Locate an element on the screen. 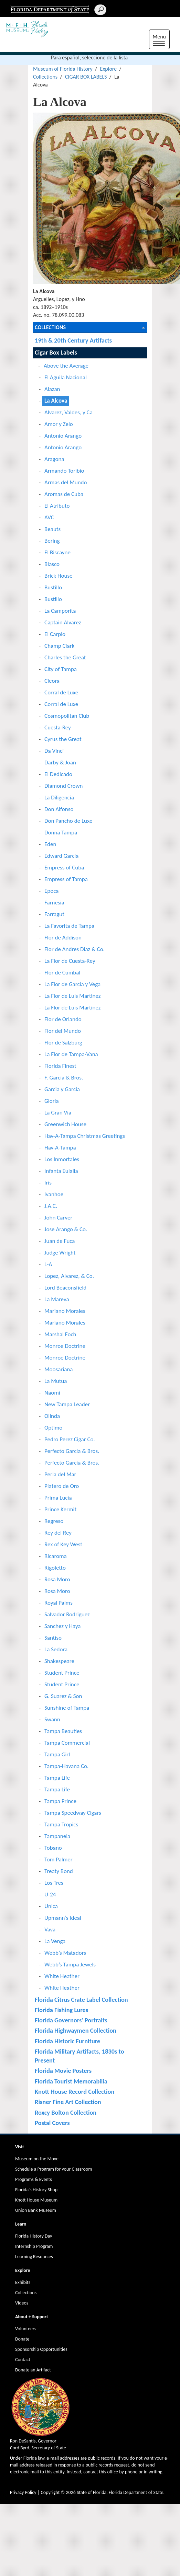 The height and width of the screenshot is (2576, 180). Corral de Luxe is located at coordinates (61, 692).